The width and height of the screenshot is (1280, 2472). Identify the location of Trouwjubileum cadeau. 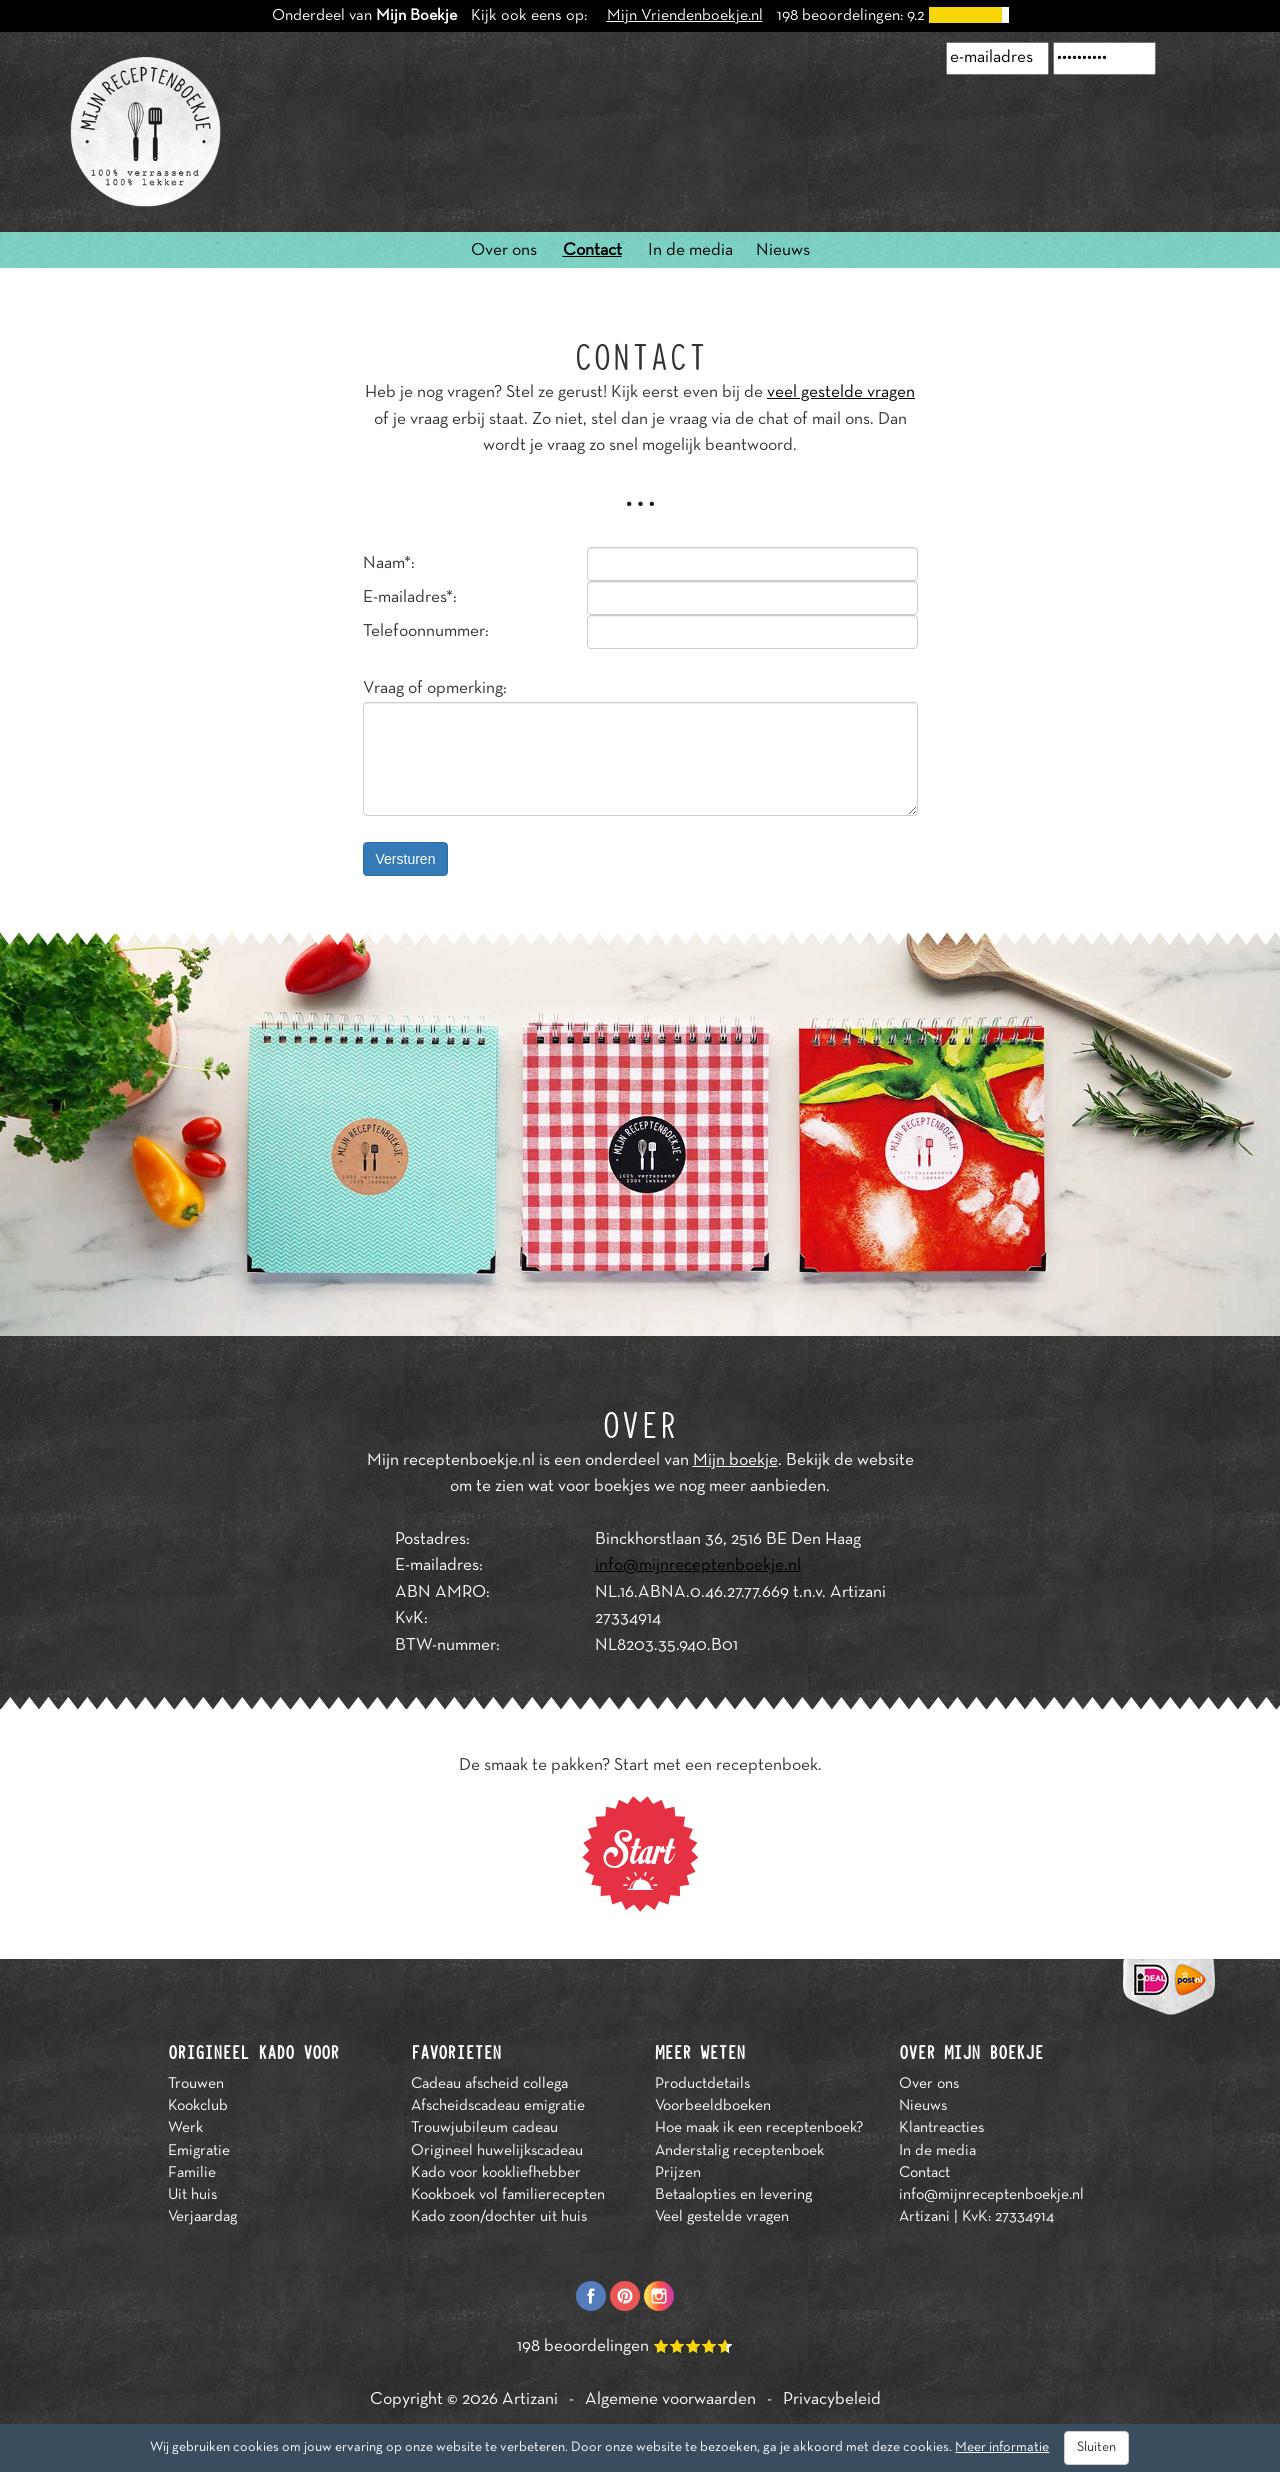
(484, 2128).